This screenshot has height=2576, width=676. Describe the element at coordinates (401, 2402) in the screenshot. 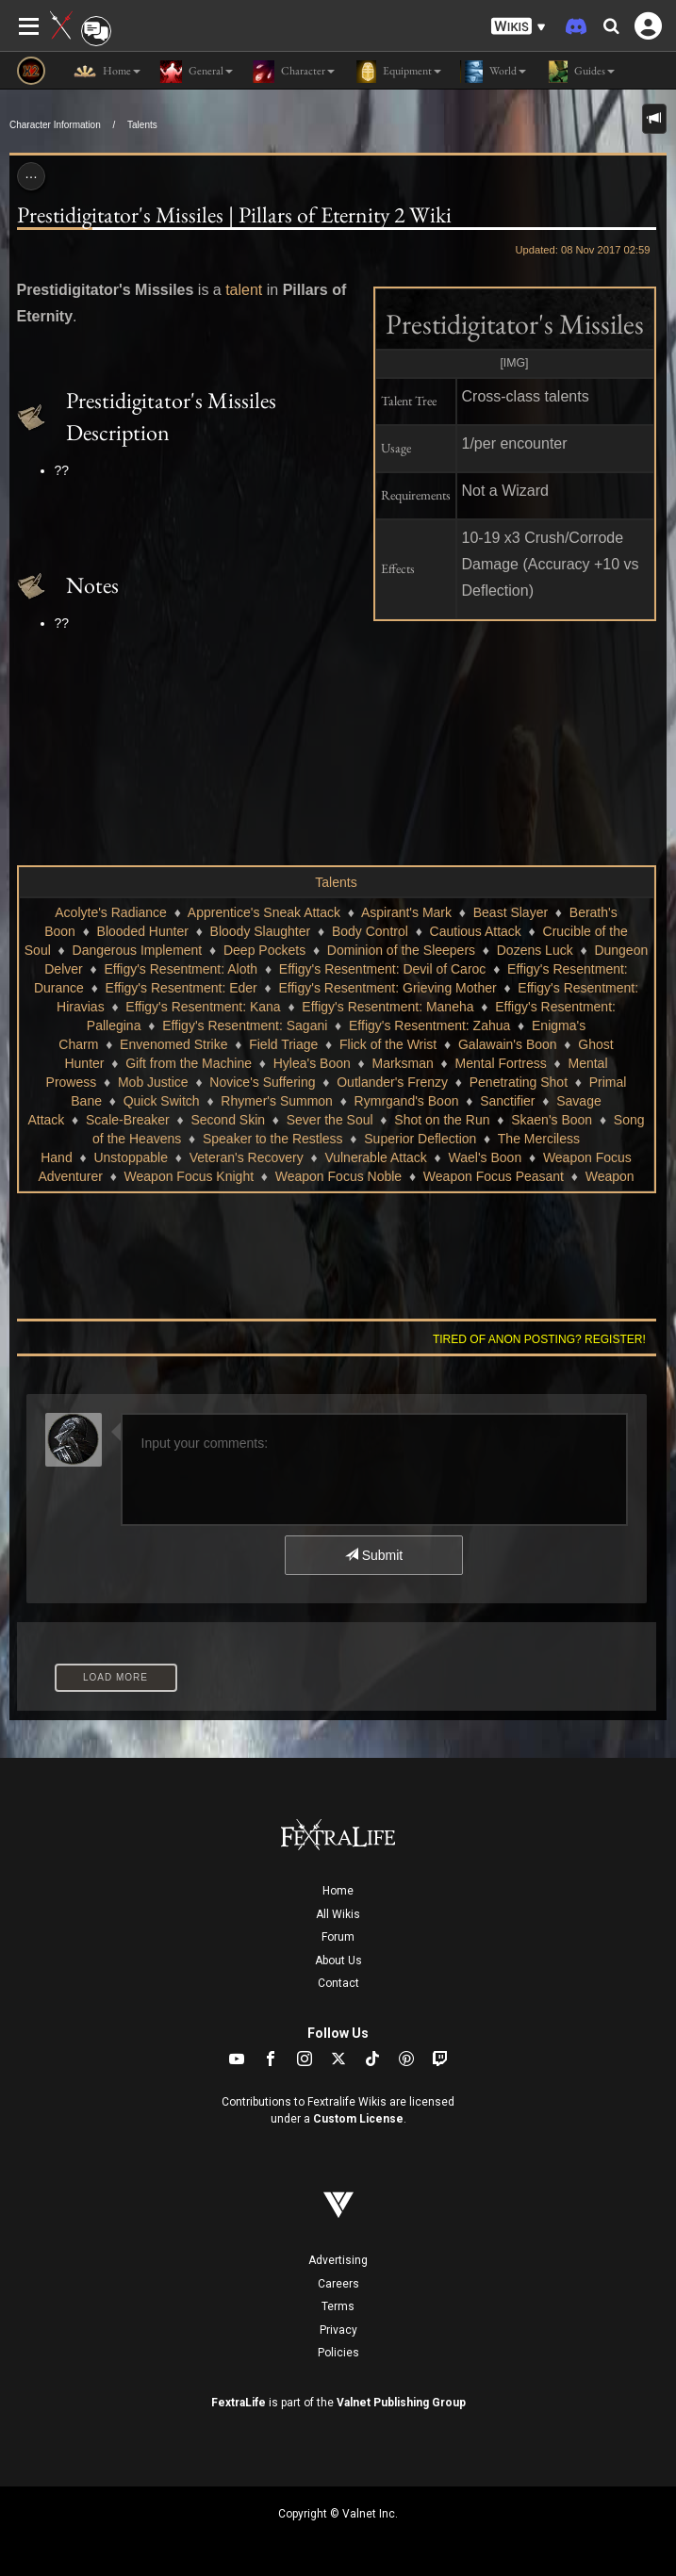

I see `Valnet Publishing Group` at that location.